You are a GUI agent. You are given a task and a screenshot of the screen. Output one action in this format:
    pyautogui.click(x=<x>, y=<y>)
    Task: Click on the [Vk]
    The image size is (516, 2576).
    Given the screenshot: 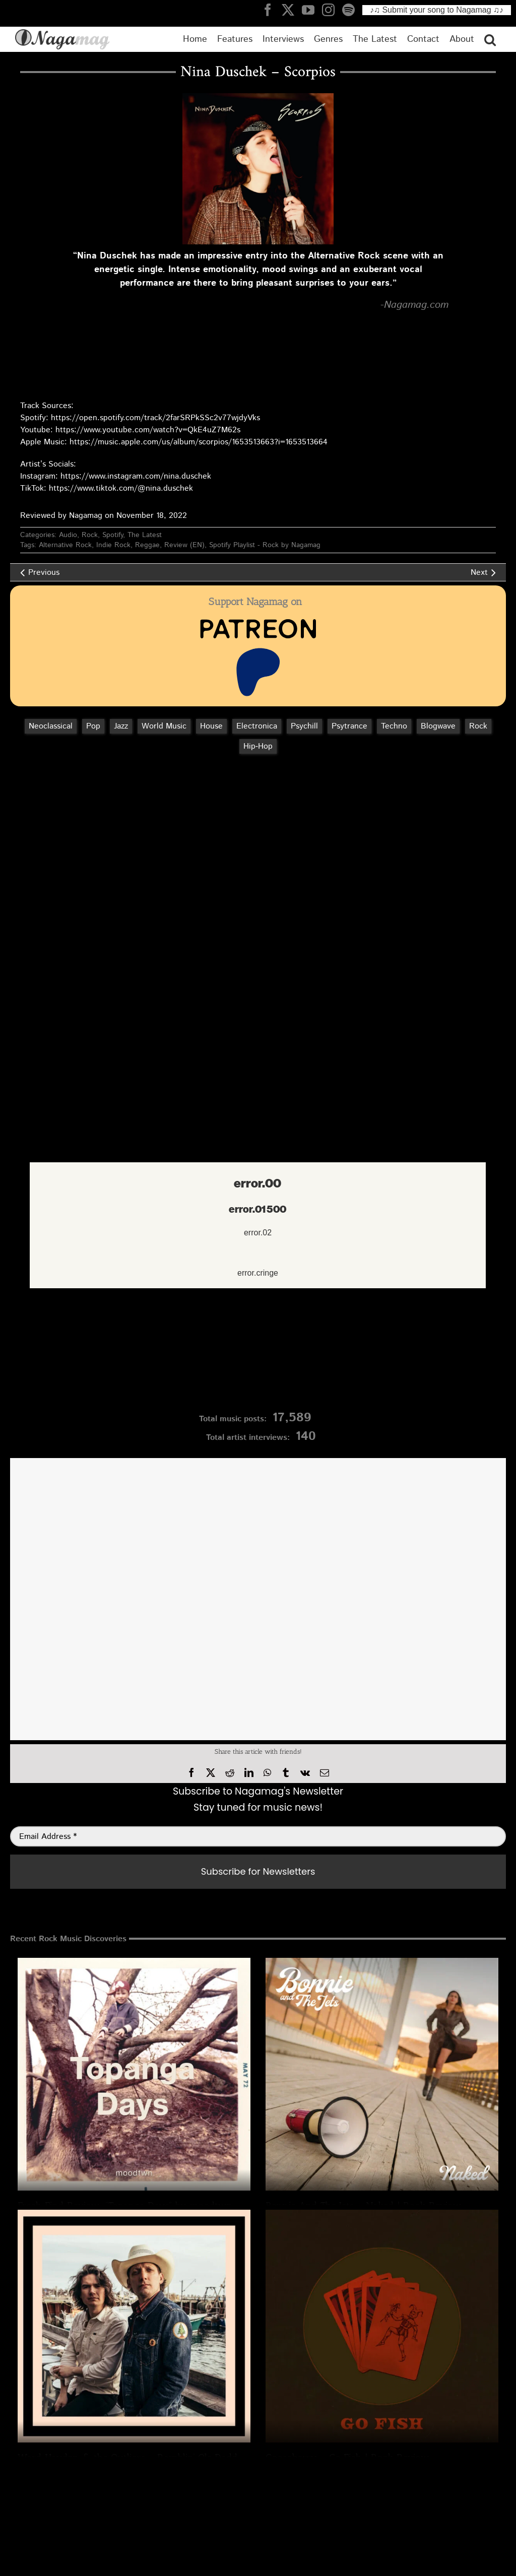 What is the action you would take?
    pyautogui.click(x=305, y=1772)
    